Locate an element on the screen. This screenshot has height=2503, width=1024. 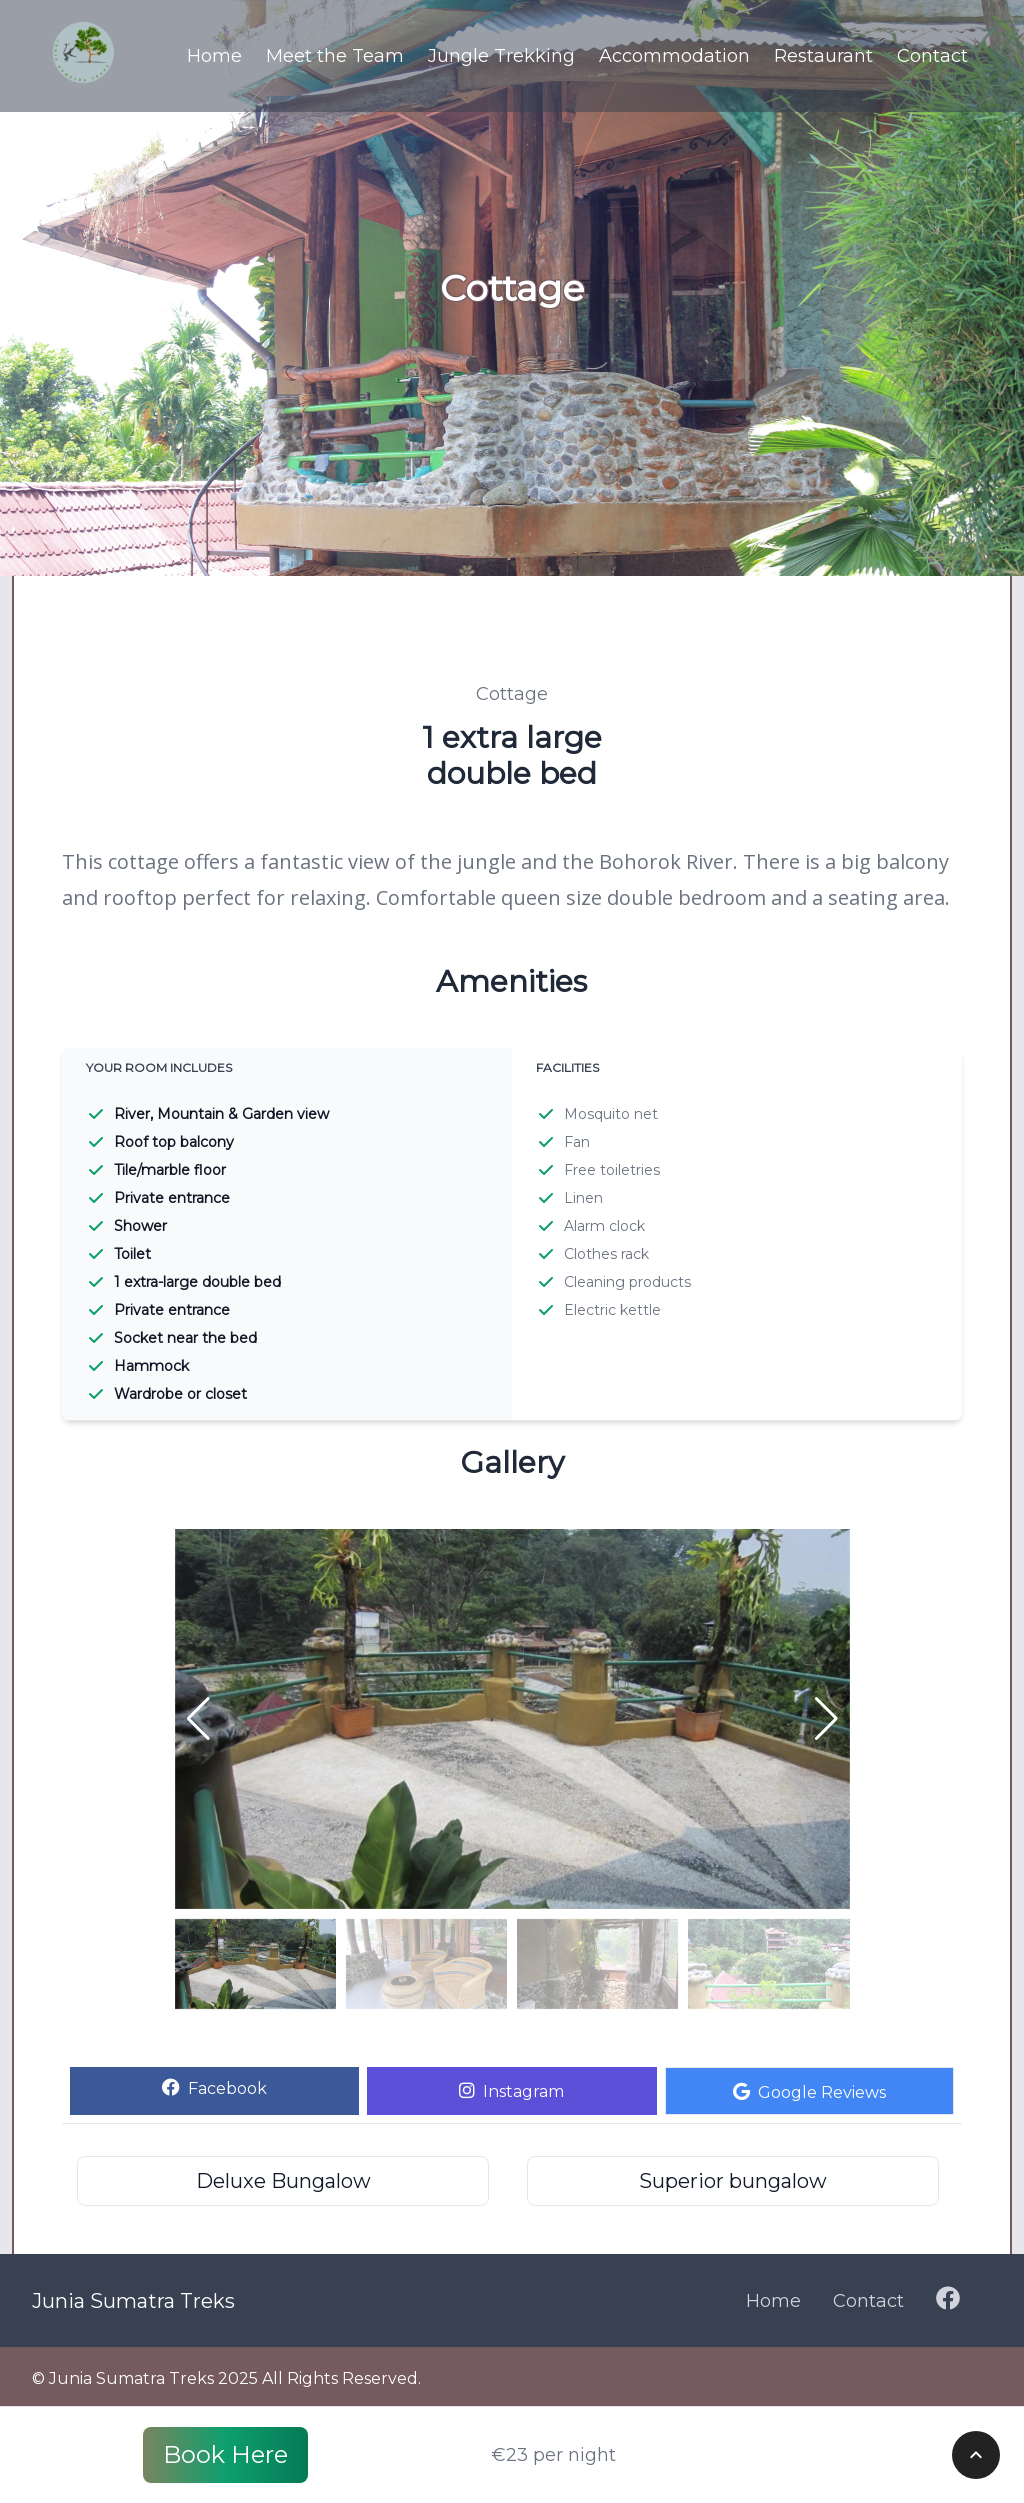
Meet the Team is located at coordinates (335, 56).